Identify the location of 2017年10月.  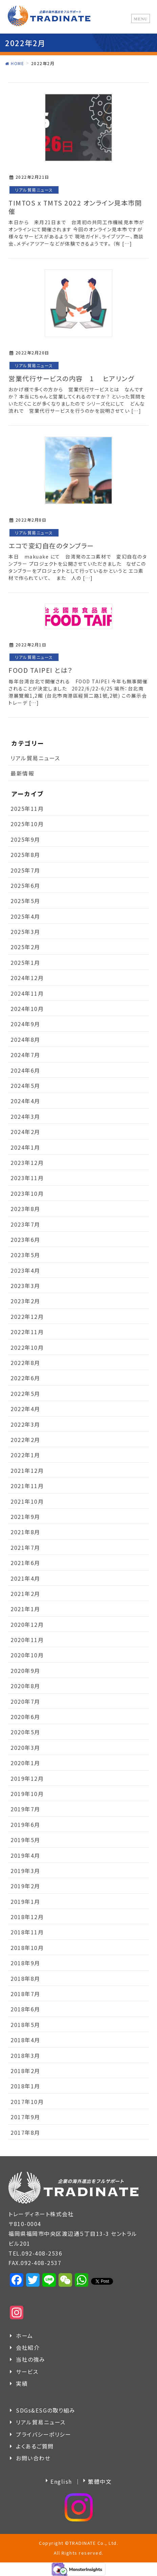
(27, 2101).